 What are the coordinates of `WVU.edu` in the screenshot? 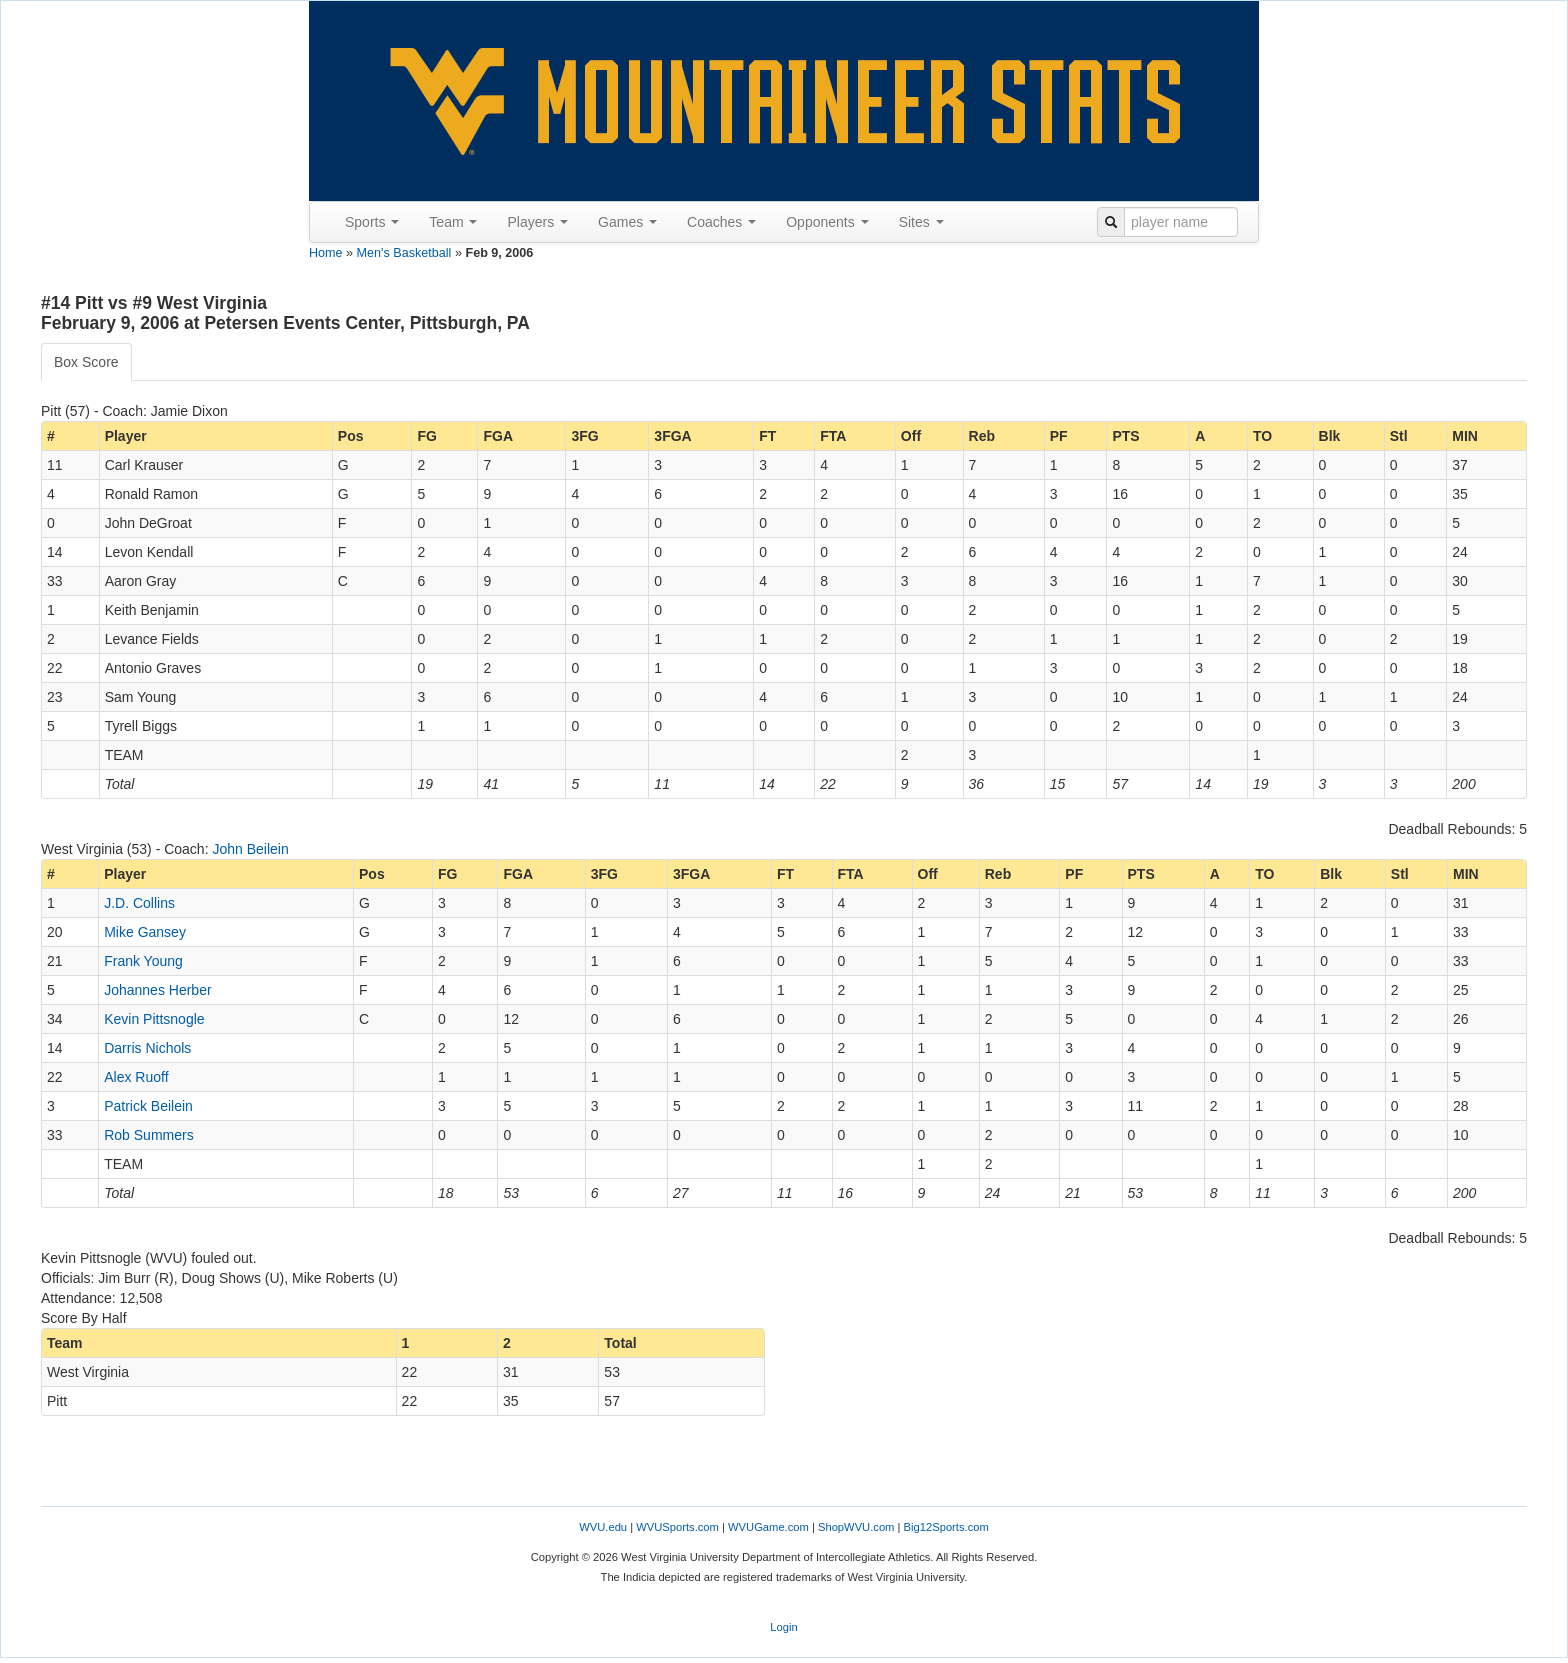 It's located at (603, 1527).